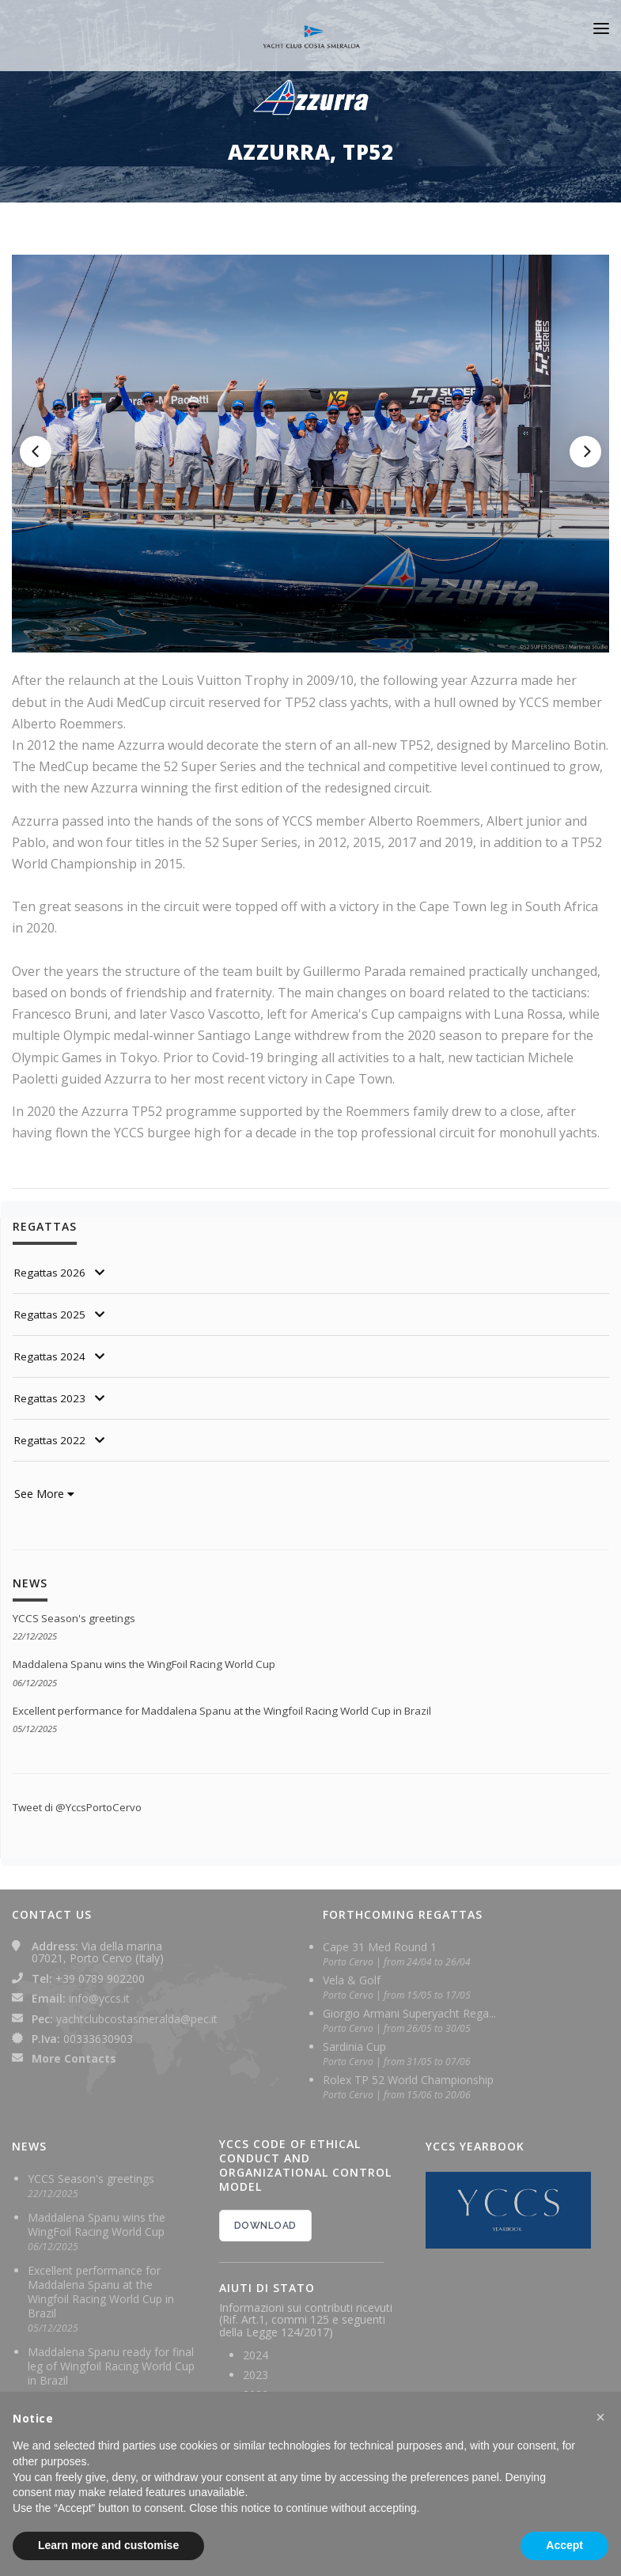 Image resolution: width=621 pixels, height=2576 pixels. I want to click on Regattas 2026, so click(51, 1272).